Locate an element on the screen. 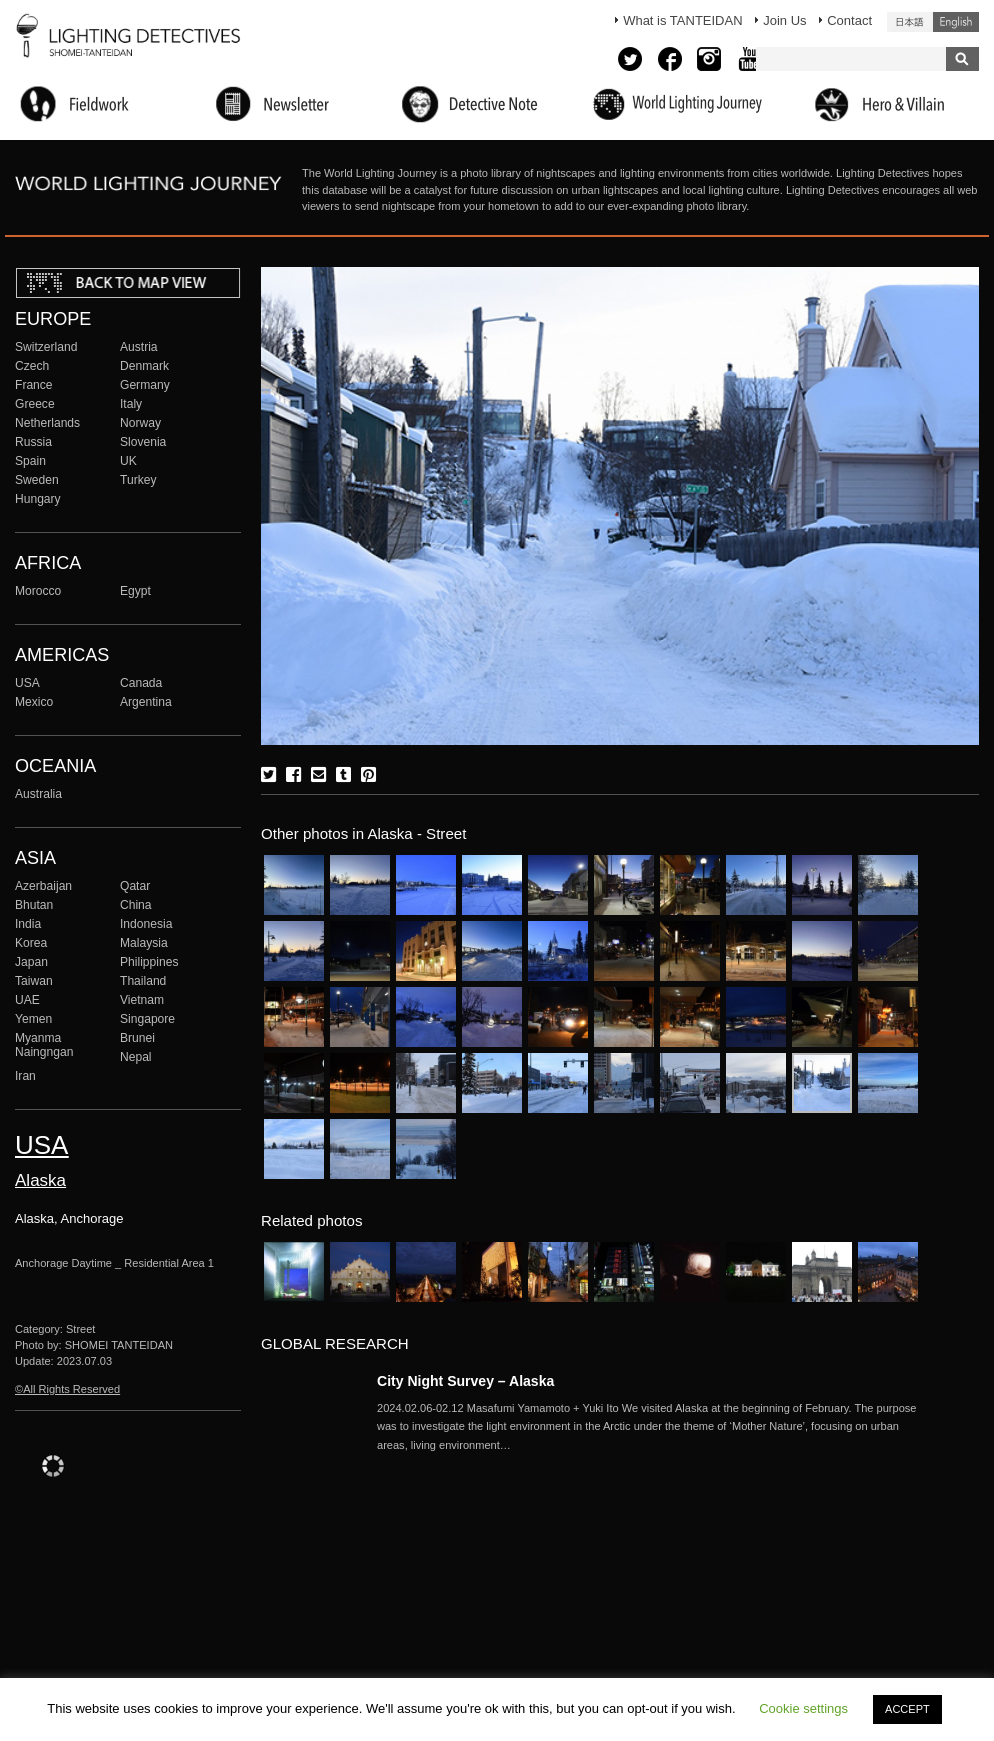 The image size is (994, 1741). Russia is located at coordinates (33, 442).